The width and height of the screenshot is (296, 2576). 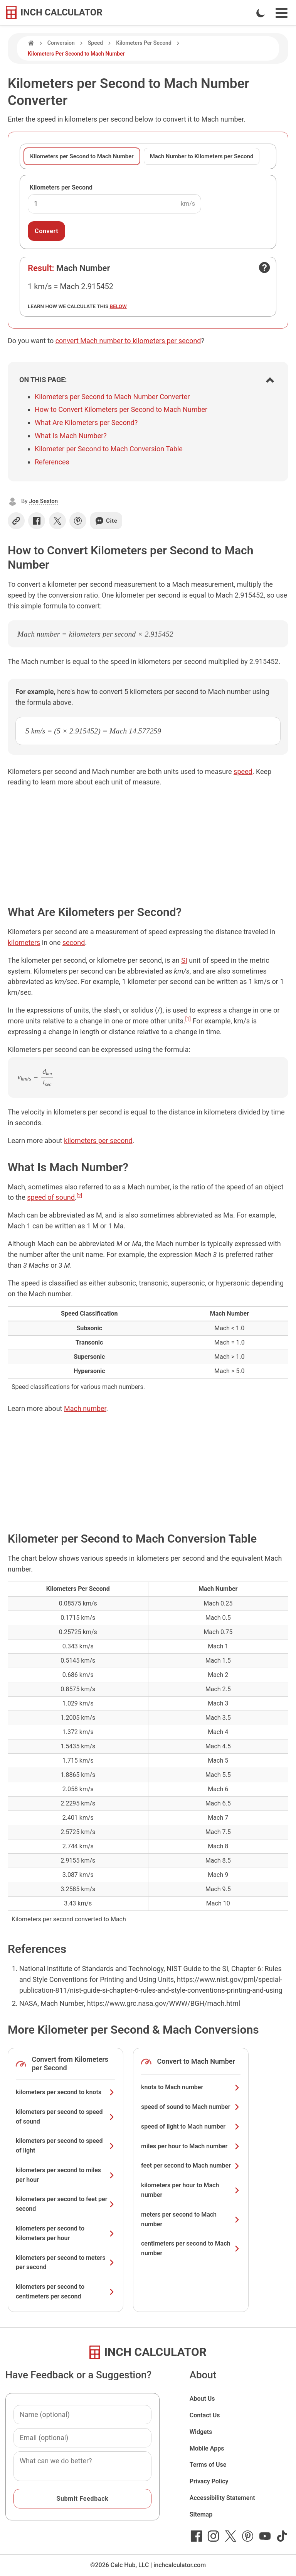 What do you see at coordinates (65, 2174) in the screenshot?
I see `kilometers per second to miles per hour` at bounding box center [65, 2174].